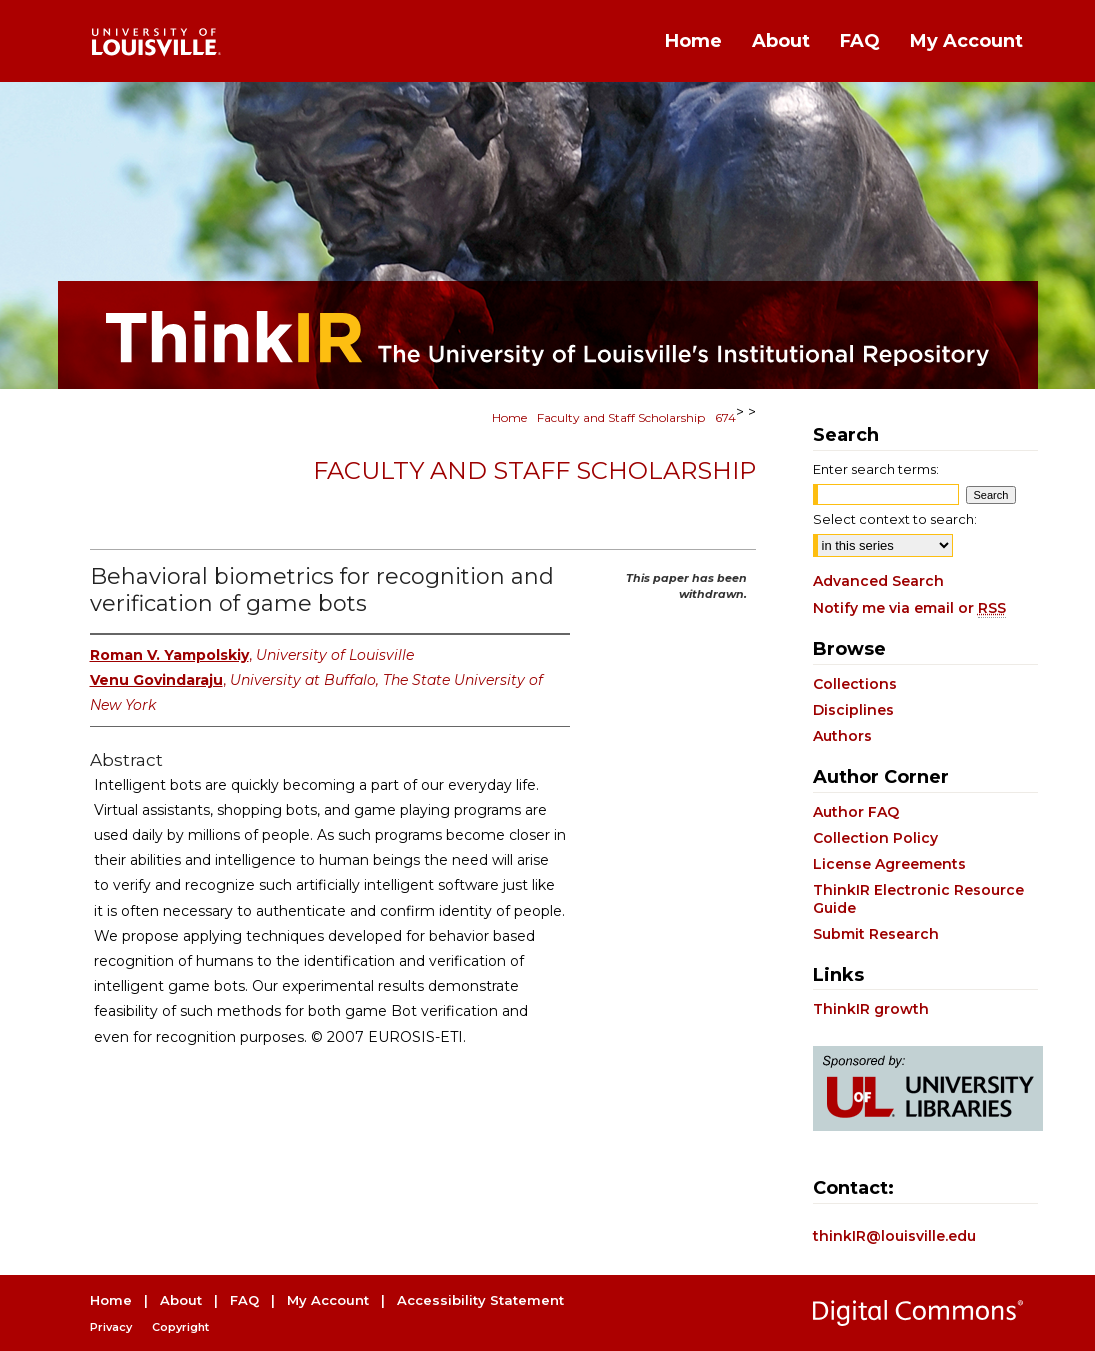  I want to click on Authors, so click(842, 736).